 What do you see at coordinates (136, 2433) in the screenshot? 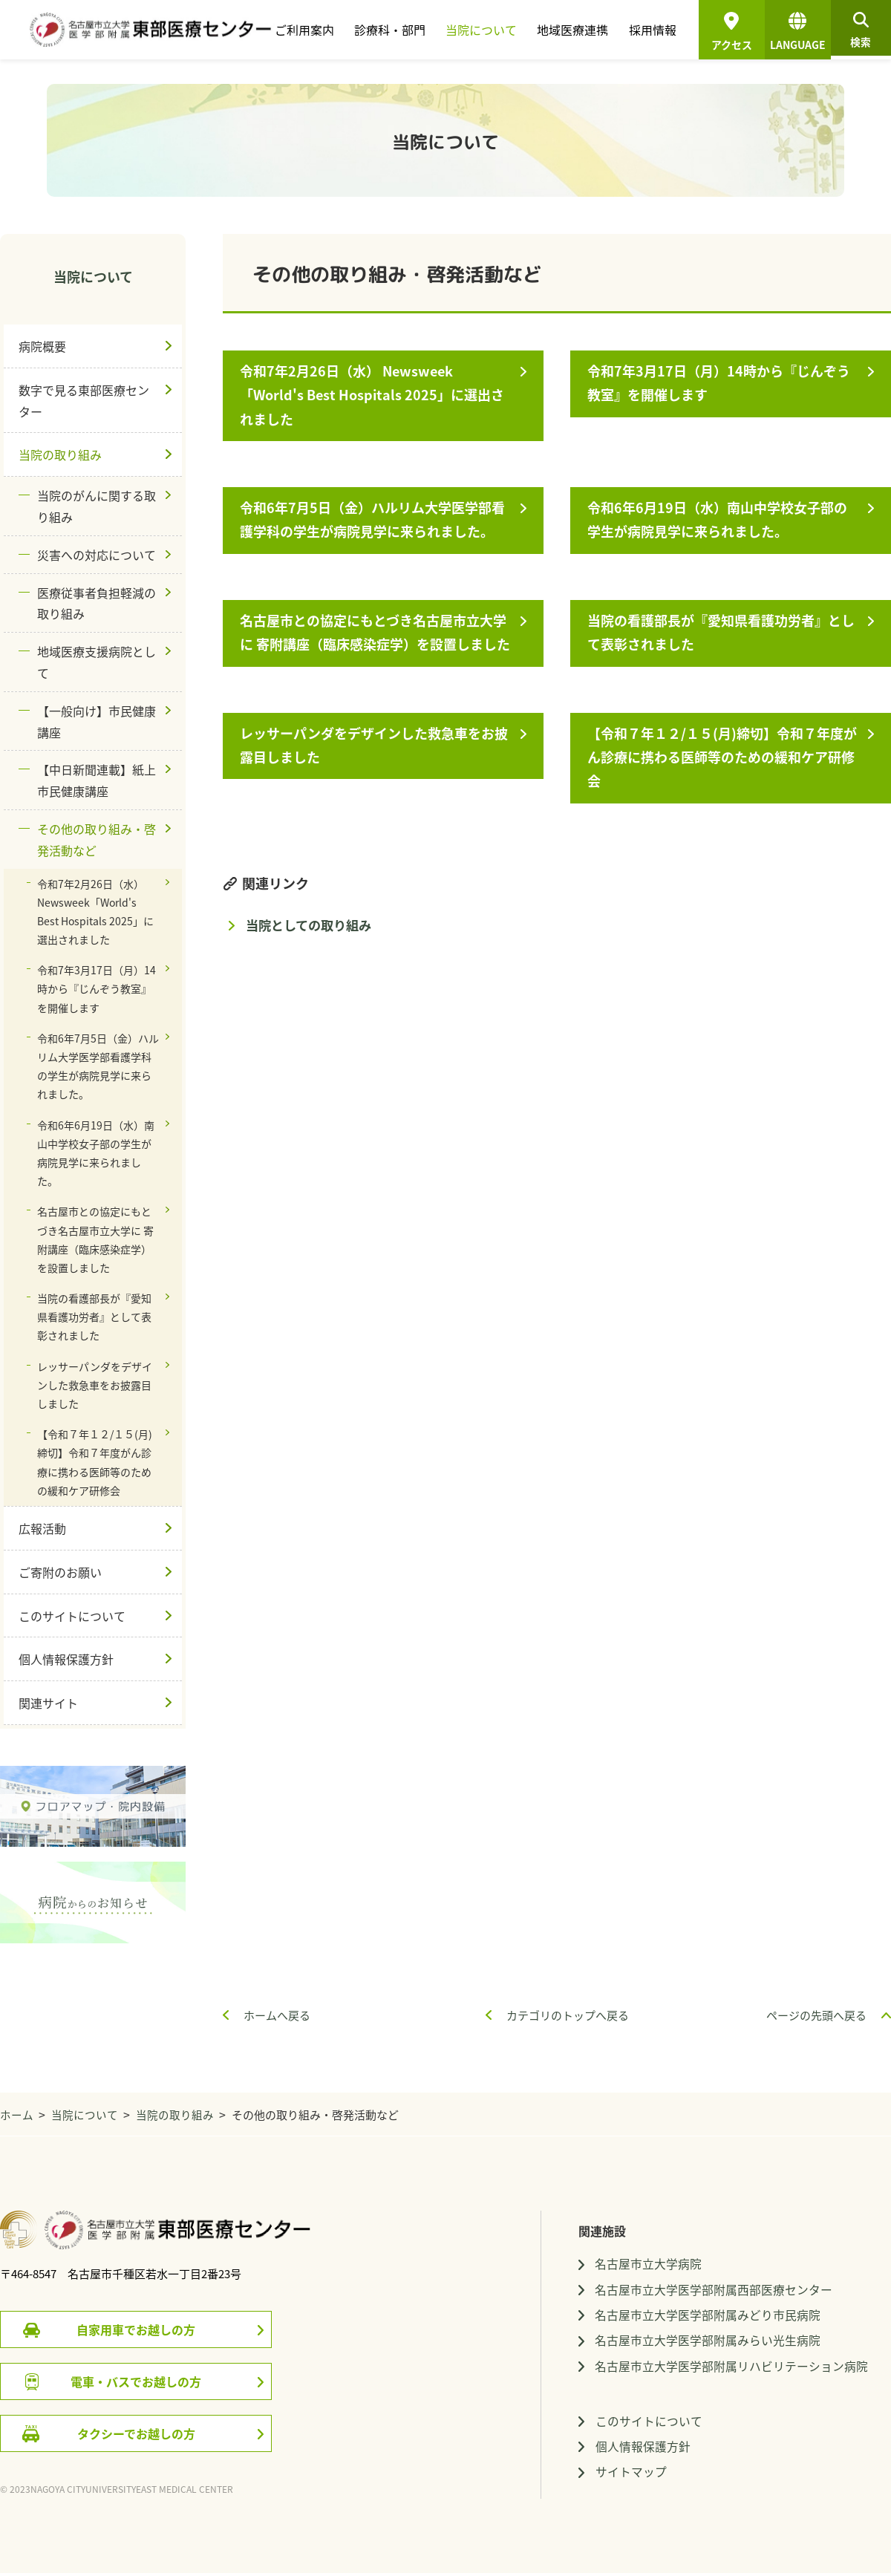
I see `タクシーでお越しの方` at bounding box center [136, 2433].